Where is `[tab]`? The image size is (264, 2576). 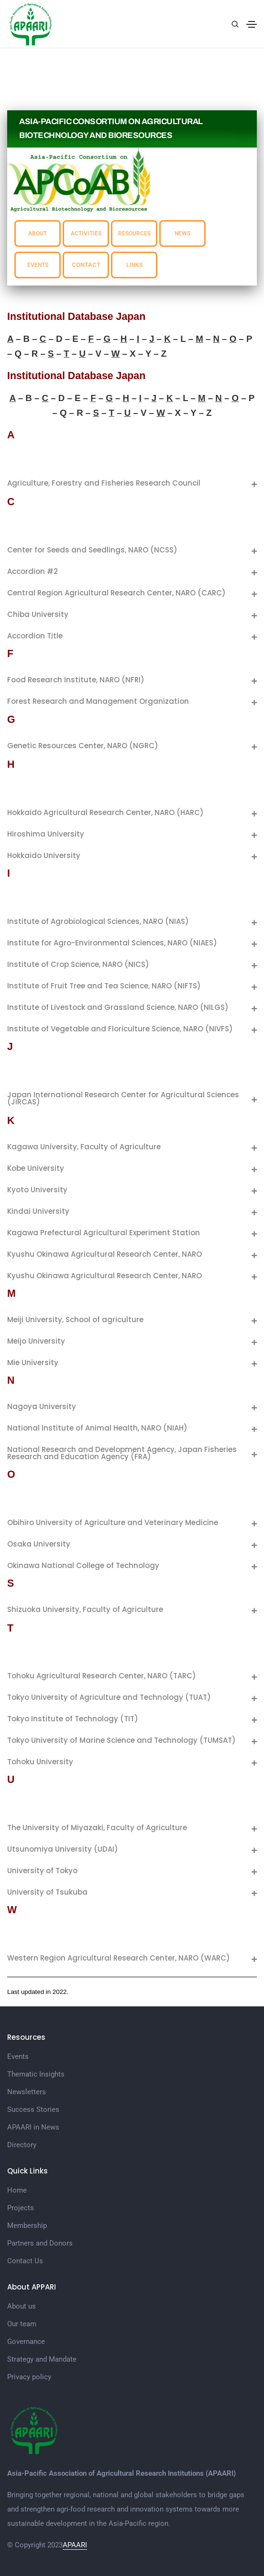 [tab] is located at coordinates (132, 483).